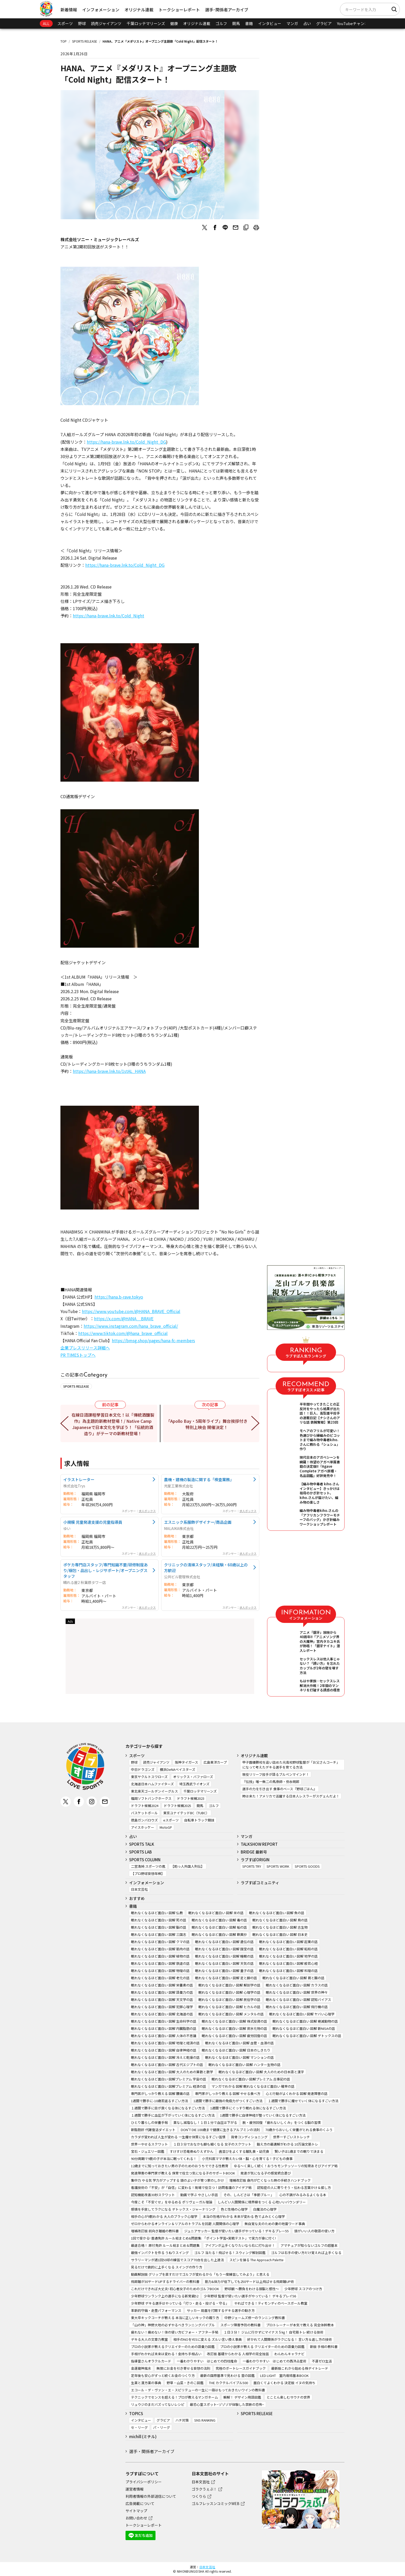 The image size is (405, 2576). What do you see at coordinates (108, 615) in the screenshot?
I see `https://hana-brave.lnk.to/Cold_Night` at bounding box center [108, 615].